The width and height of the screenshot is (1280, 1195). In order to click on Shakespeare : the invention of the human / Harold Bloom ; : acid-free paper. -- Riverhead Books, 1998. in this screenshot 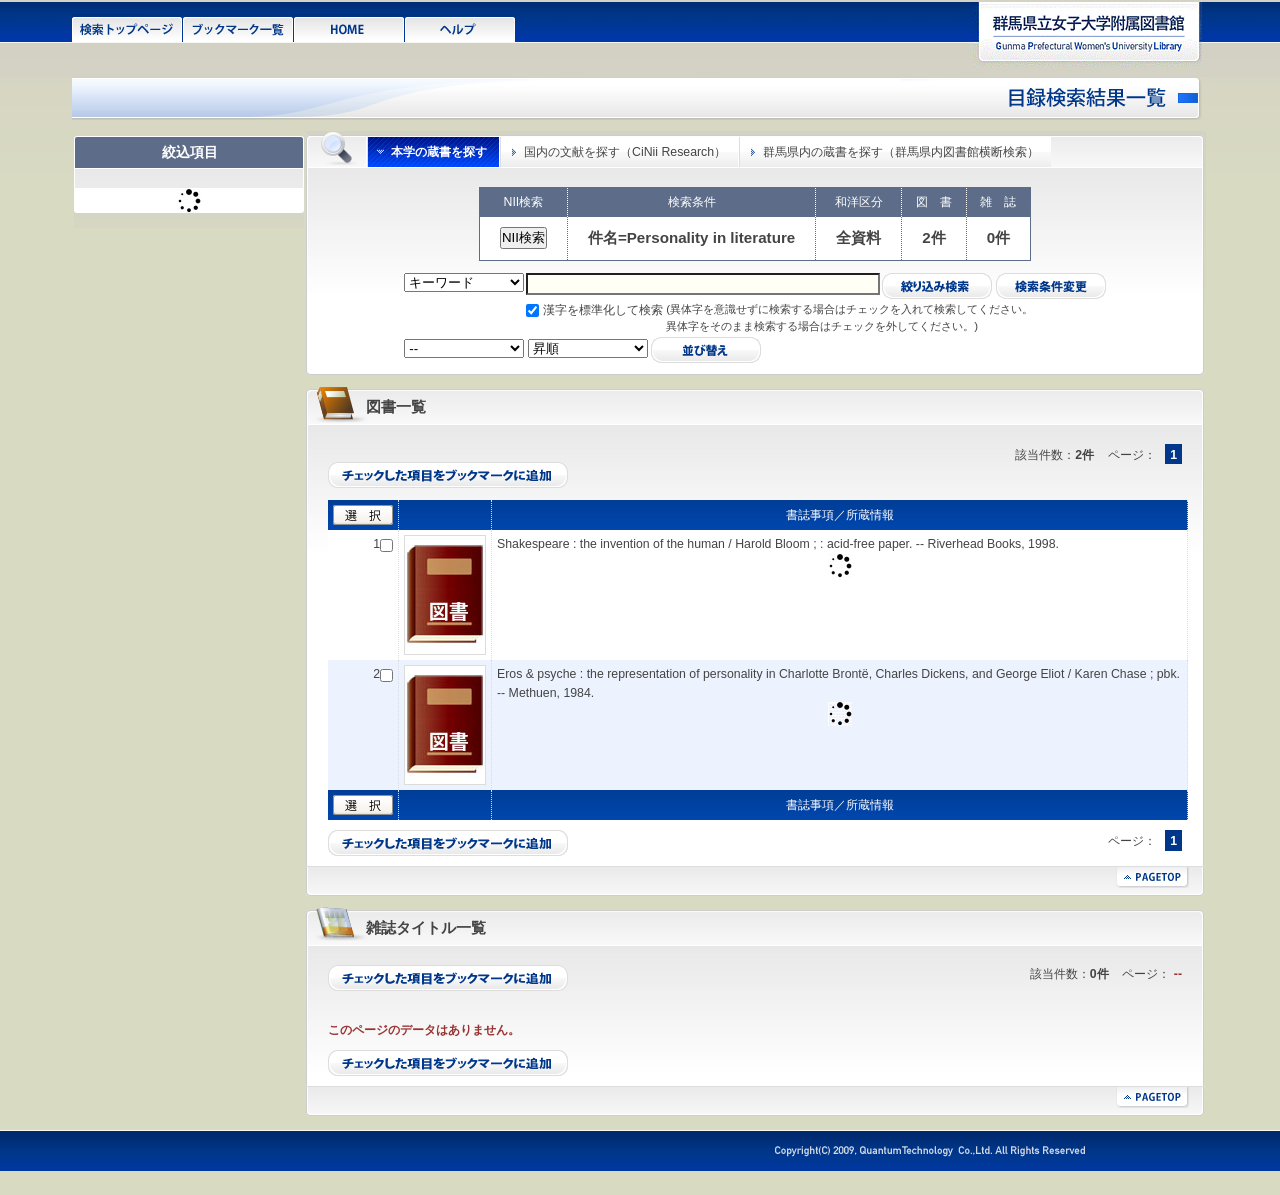, I will do `click(778, 544)`.